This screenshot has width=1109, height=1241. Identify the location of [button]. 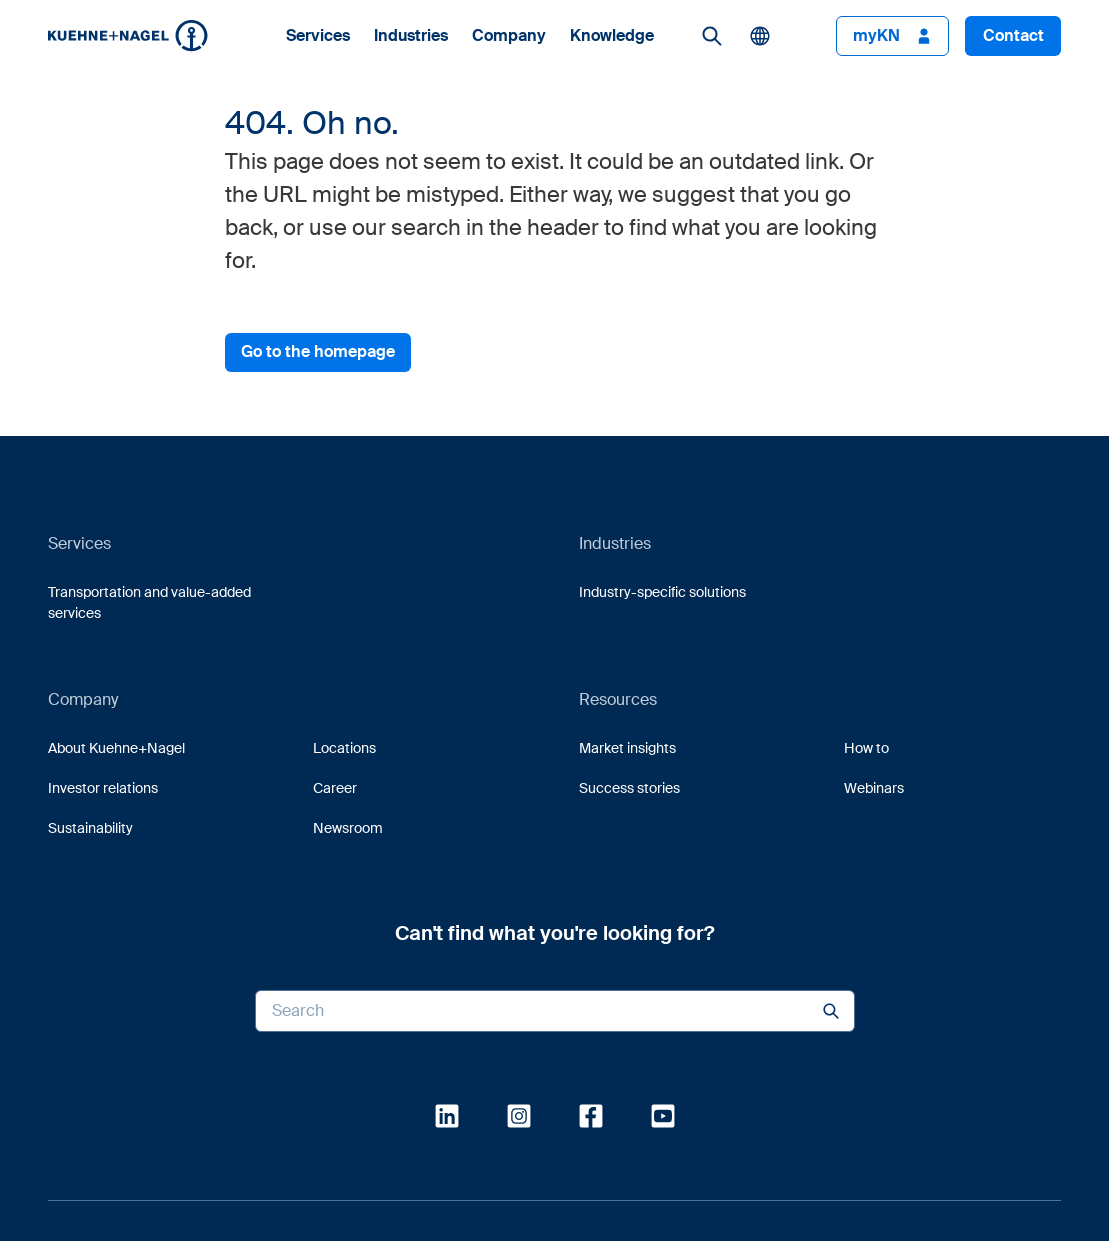
(128, 35).